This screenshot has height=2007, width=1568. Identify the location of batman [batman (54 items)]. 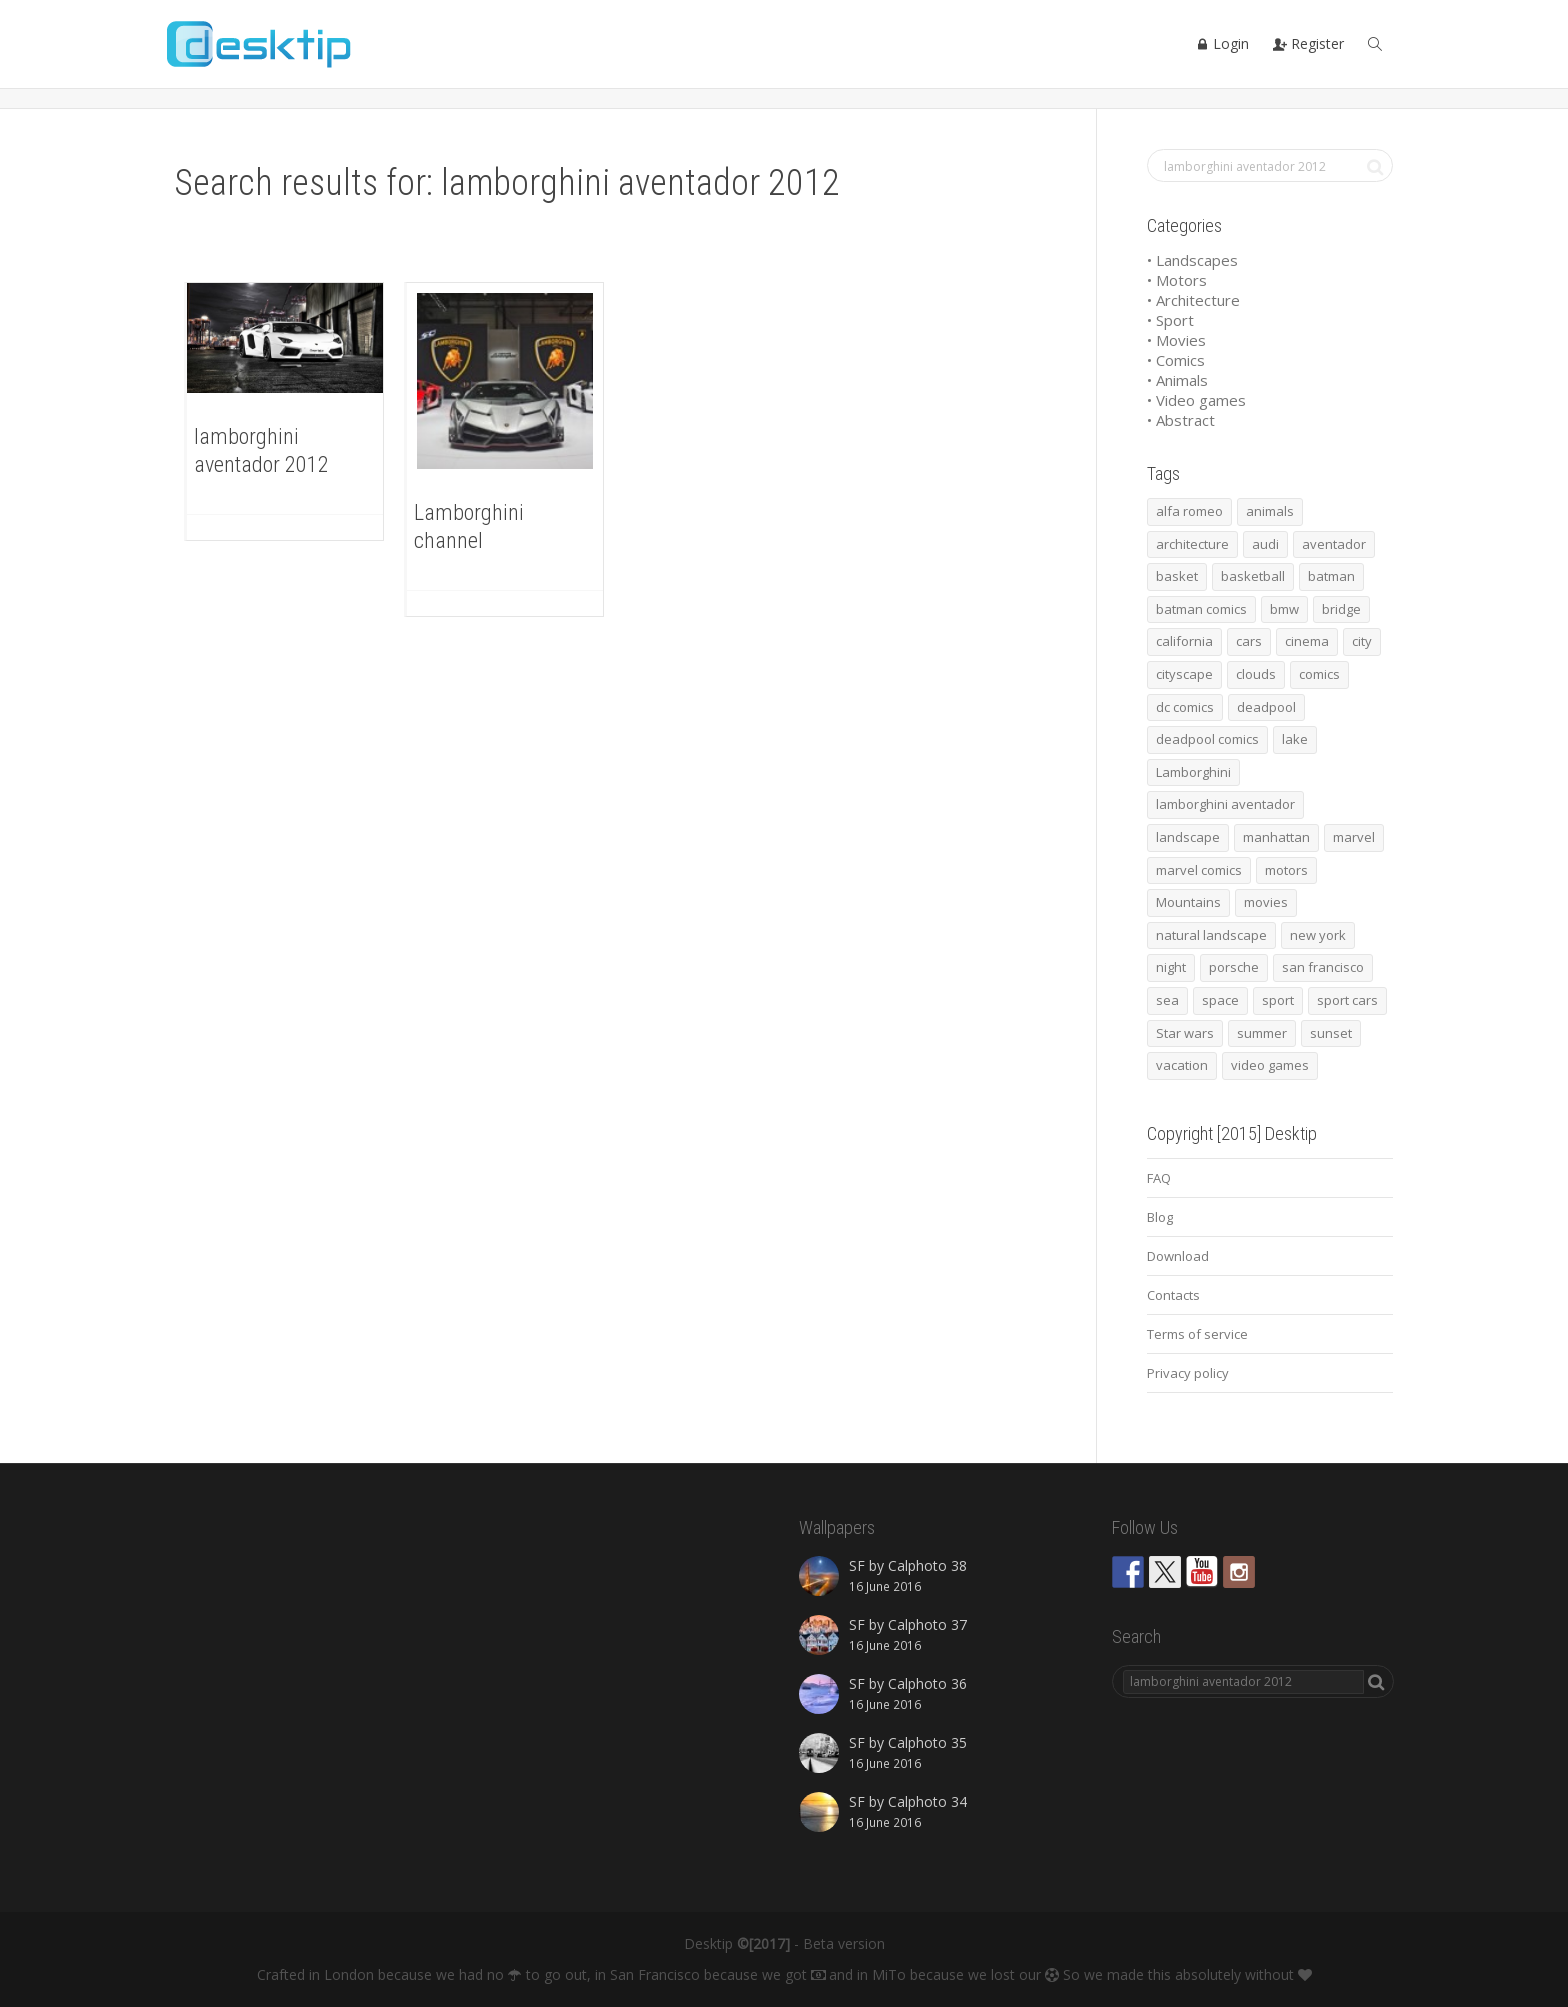
(1331, 576).